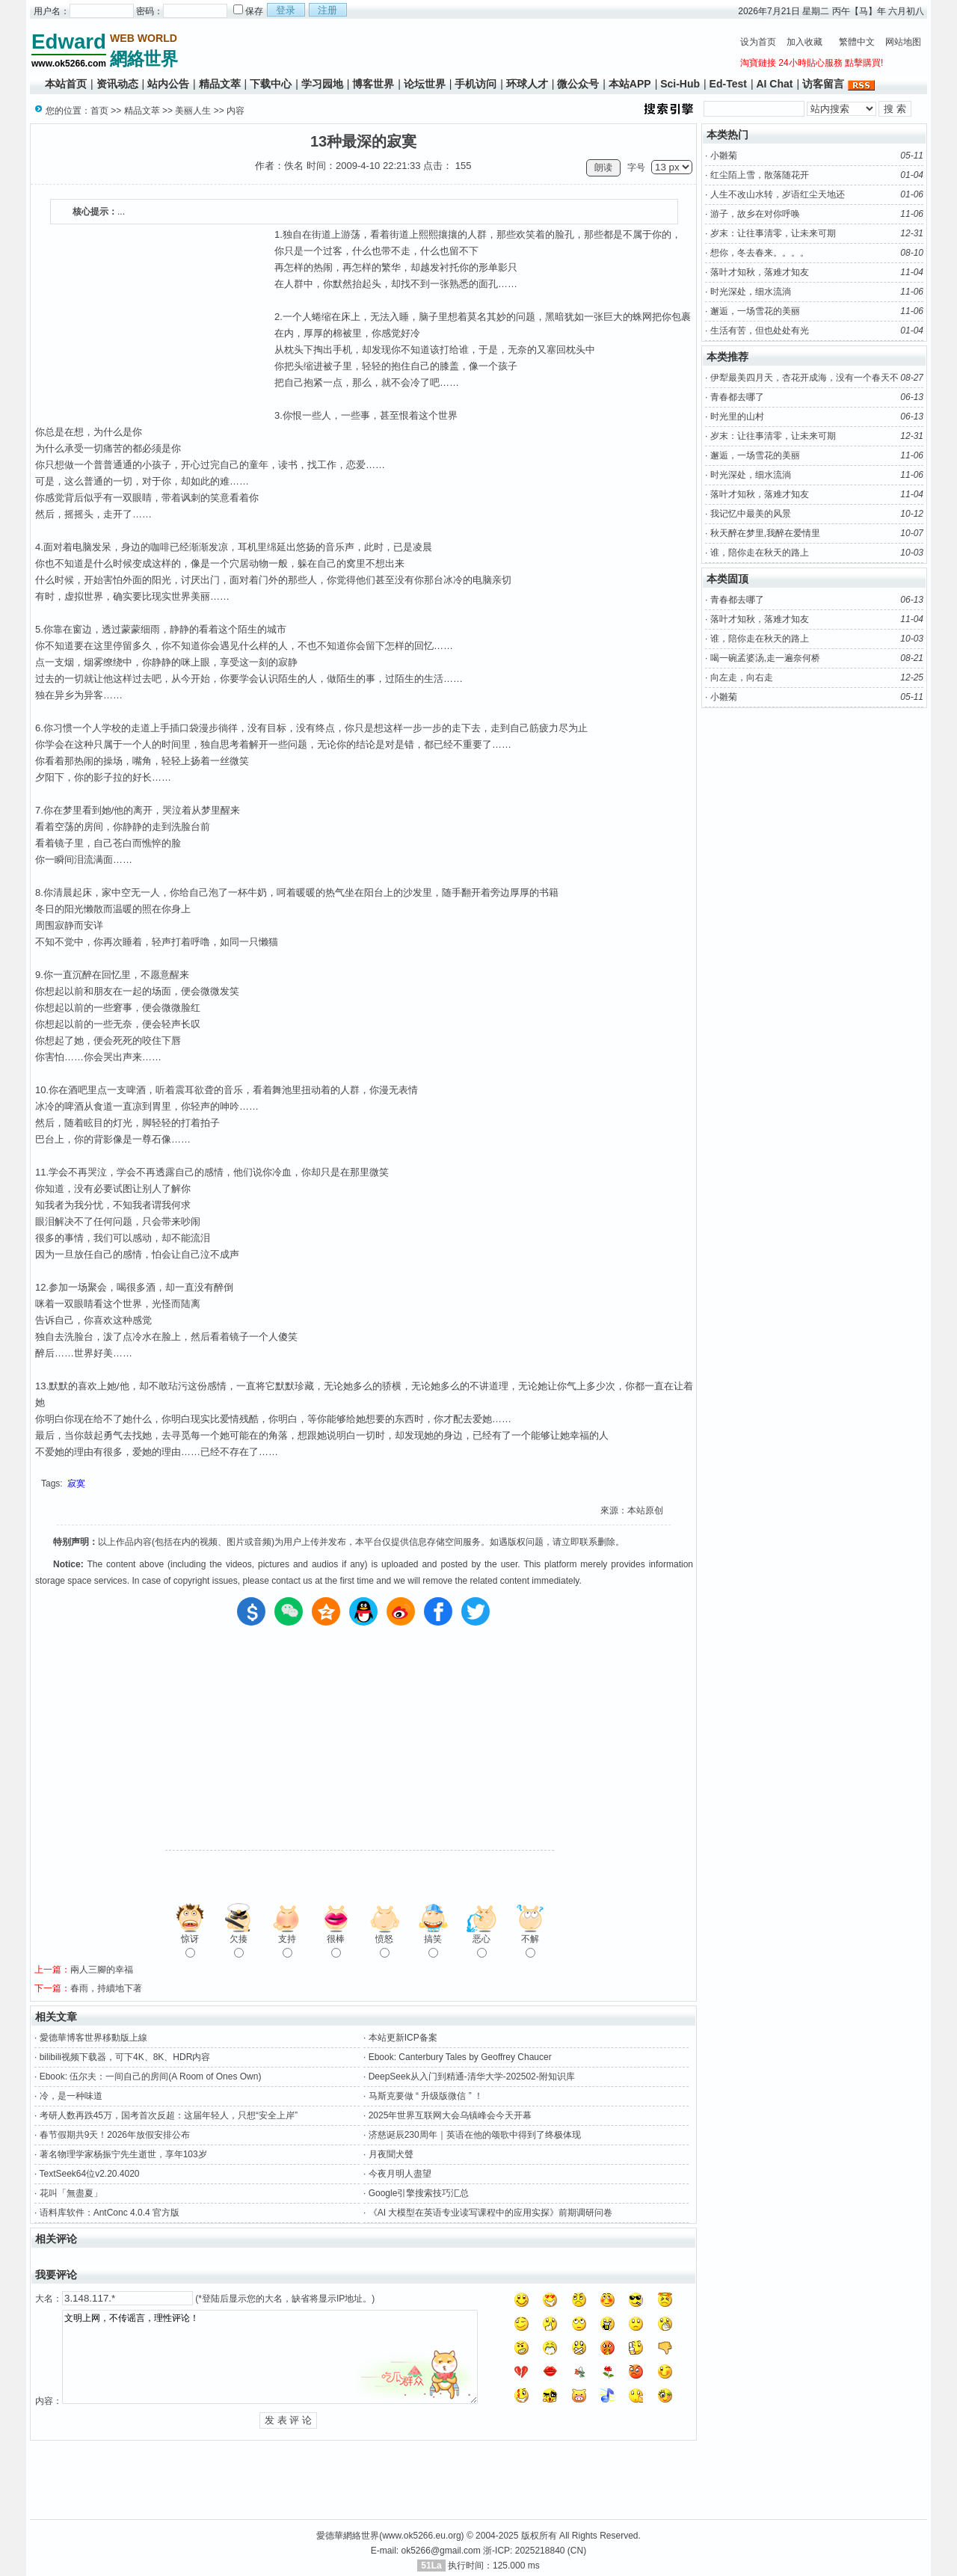 Image resolution: width=957 pixels, height=2576 pixels. Describe the element at coordinates (765, 658) in the screenshot. I see `喝一碗孟婆汤,走一遍奈何桥` at that location.